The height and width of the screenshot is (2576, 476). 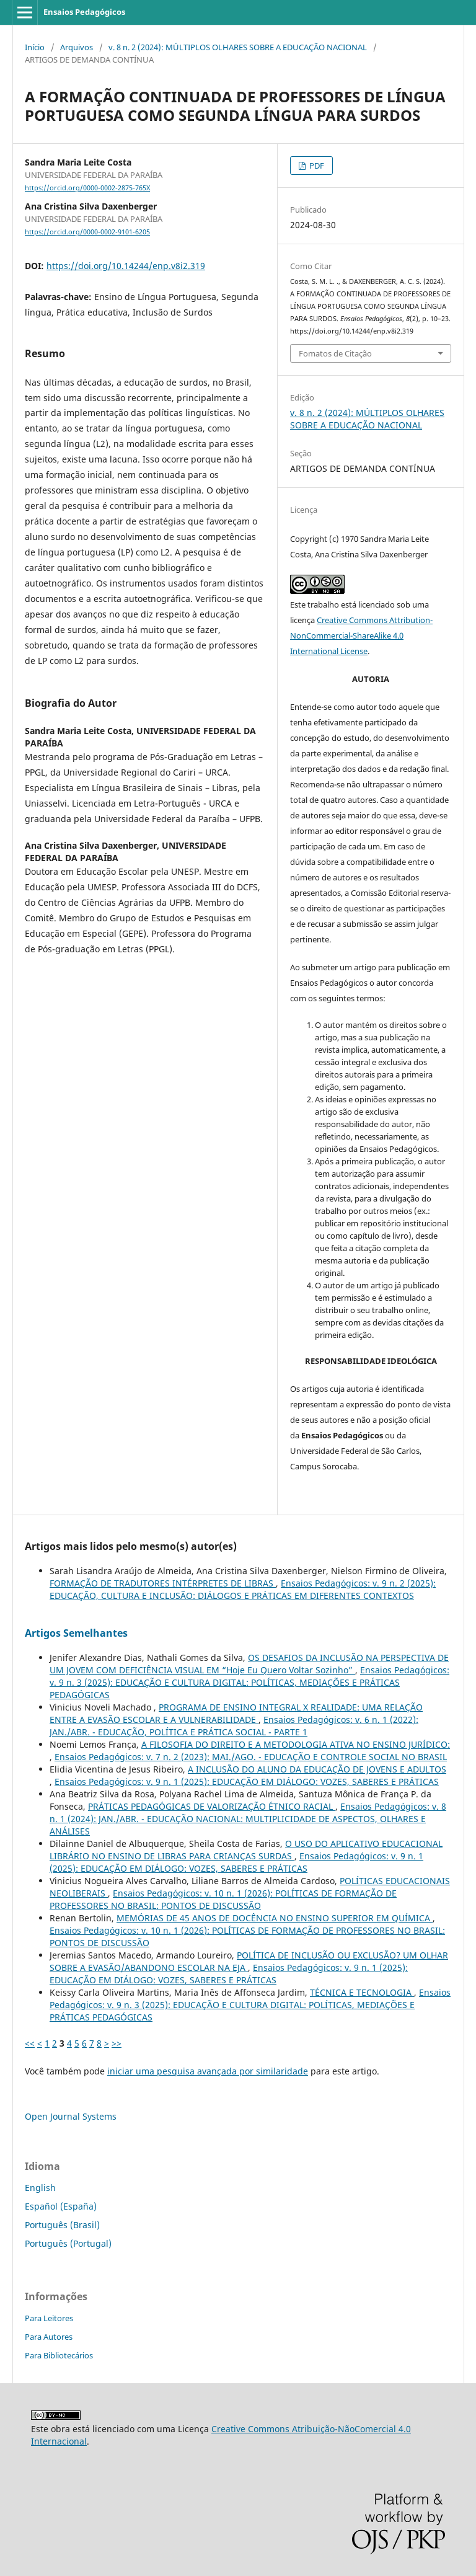 What do you see at coordinates (49, 2336) in the screenshot?
I see `Para Autores` at bounding box center [49, 2336].